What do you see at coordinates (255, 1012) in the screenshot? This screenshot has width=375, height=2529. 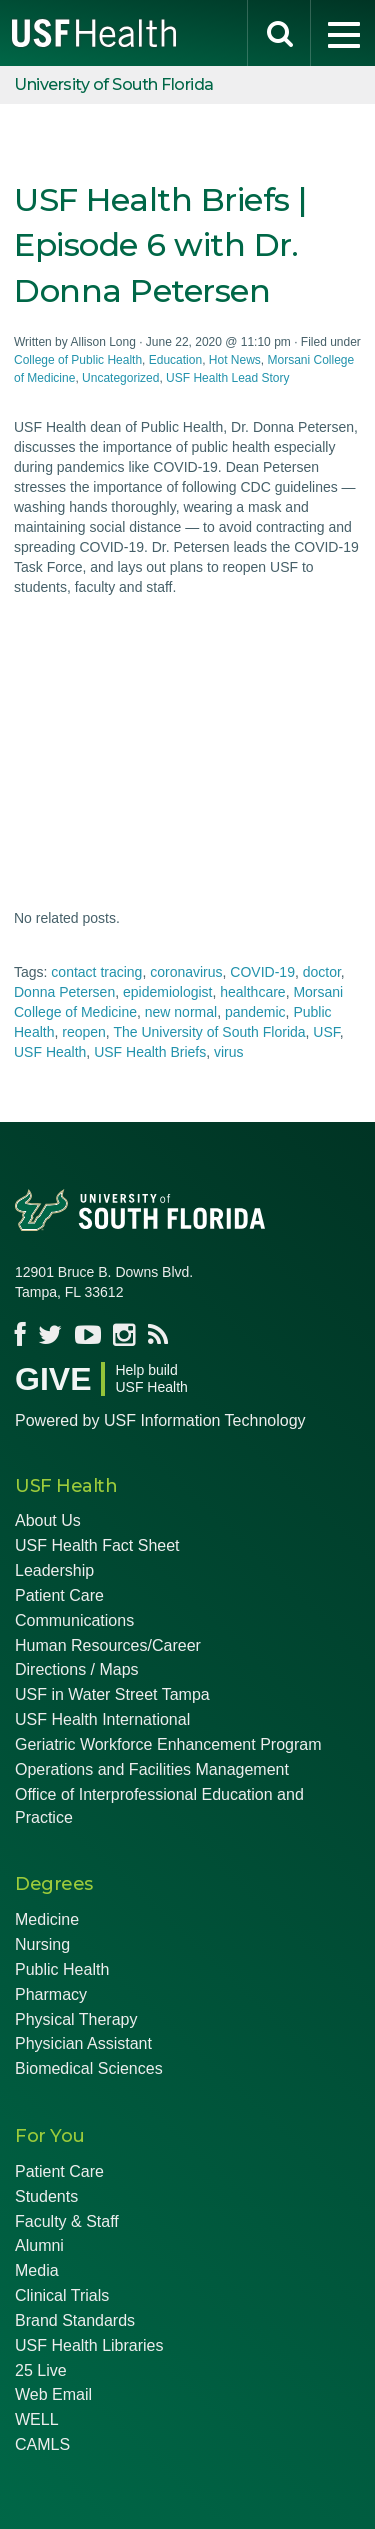 I see `pandemic` at bounding box center [255, 1012].